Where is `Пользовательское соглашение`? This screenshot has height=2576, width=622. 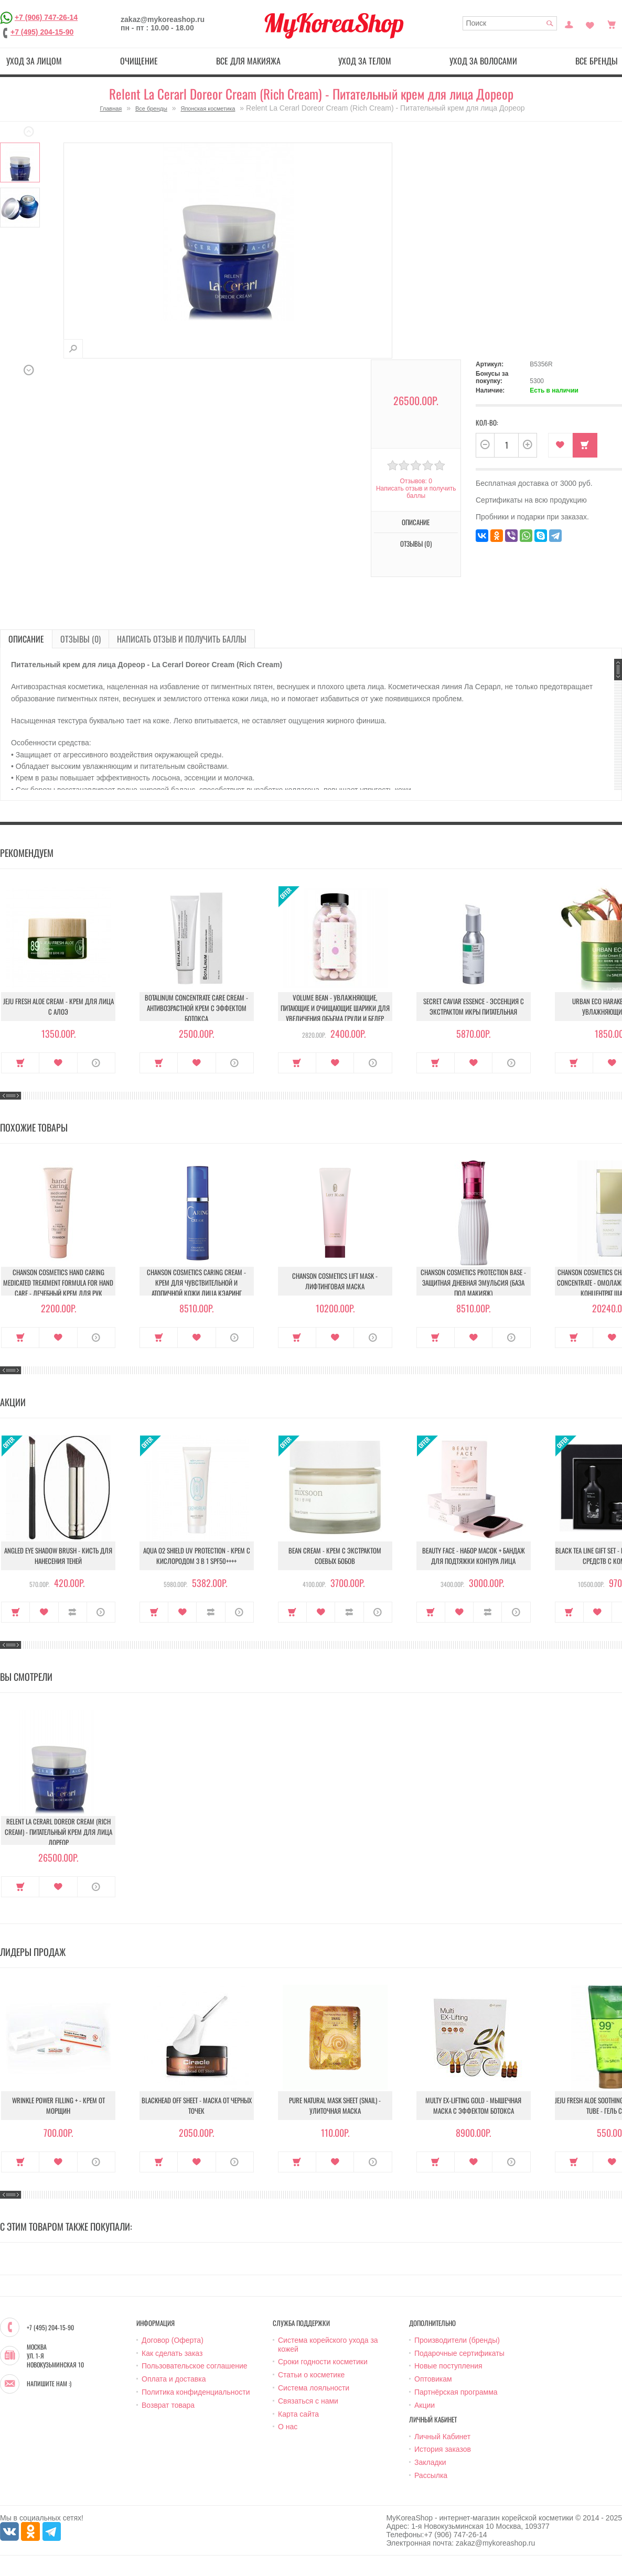 Пользовательское соглашение is located at coordinates (195, 2366).